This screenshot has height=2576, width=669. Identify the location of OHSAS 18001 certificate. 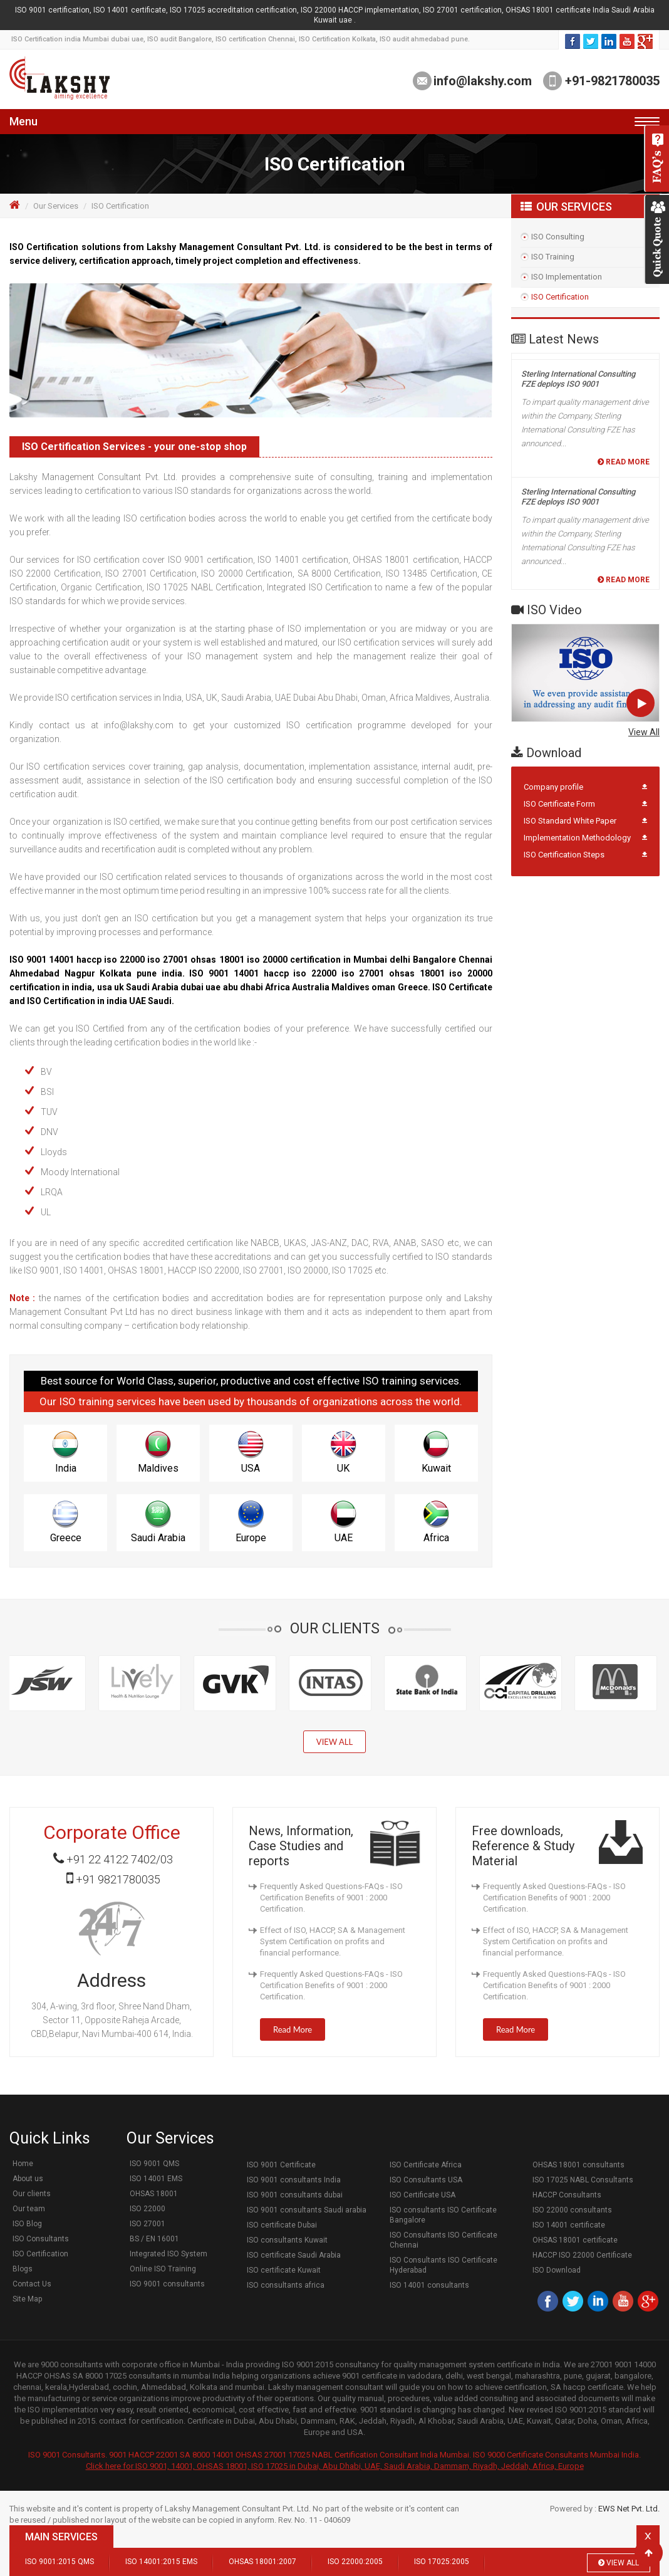
(575, 2240).